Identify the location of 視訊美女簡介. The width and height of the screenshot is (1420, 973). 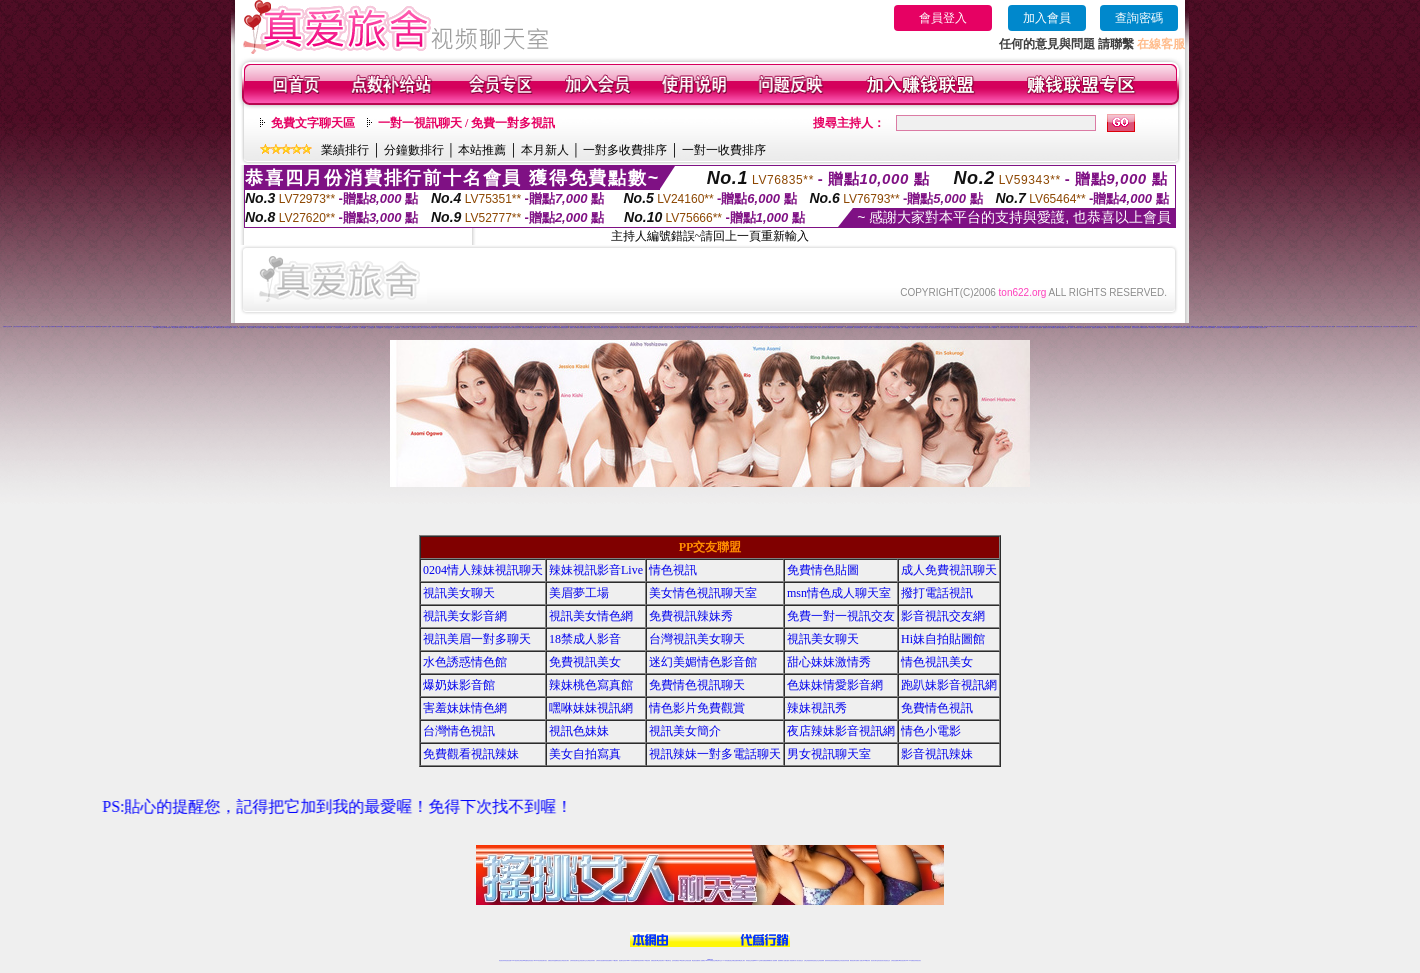
(685, 731).